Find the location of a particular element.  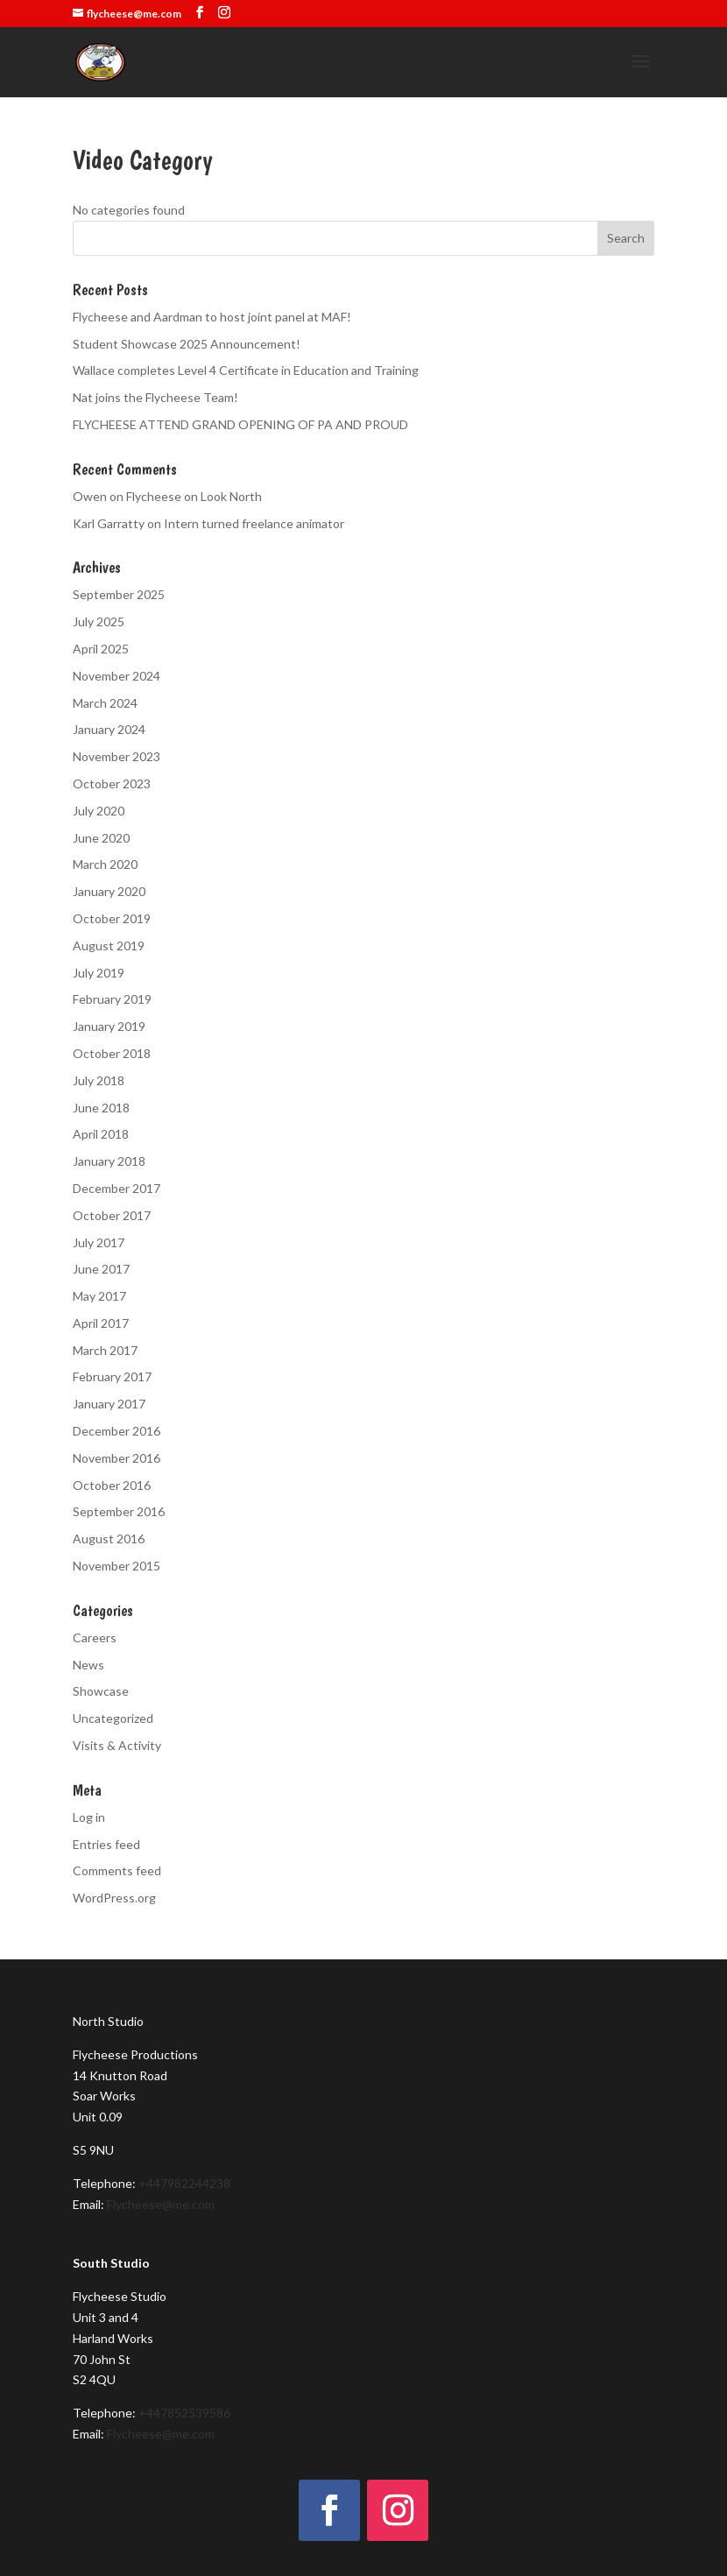

Flycheese and Aardman to host joint panel at MAF! is located at coordinates (212, 316).